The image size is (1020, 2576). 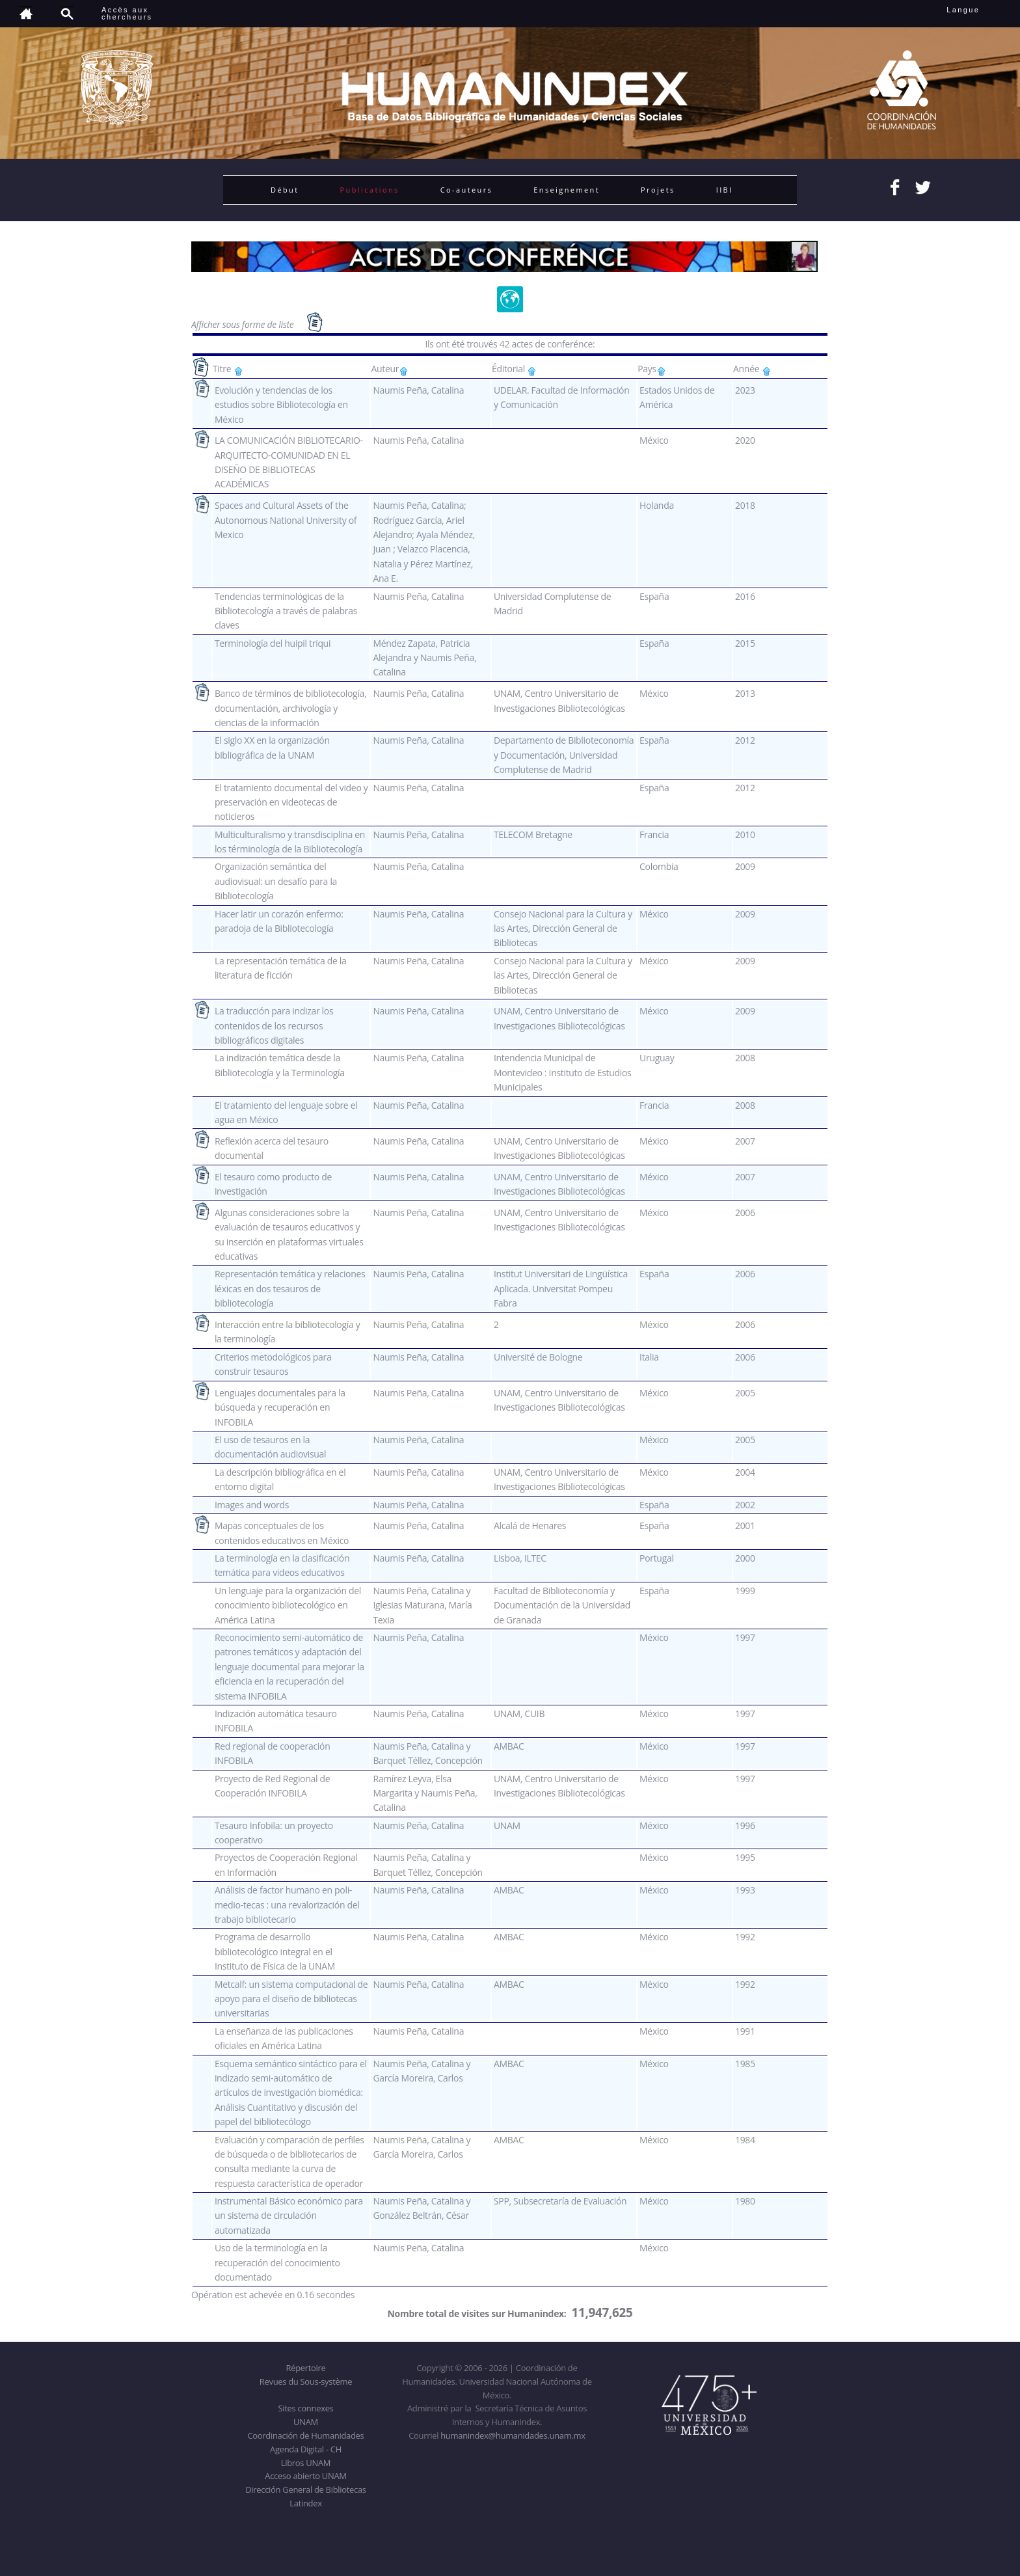 What do you see at coordinates (291, 1999) in the screenshot?
I see `Metcalf: un sistema computacional de apoyo para el diseño de bibliotecas universitarias` at bounding box center [291, 1999].